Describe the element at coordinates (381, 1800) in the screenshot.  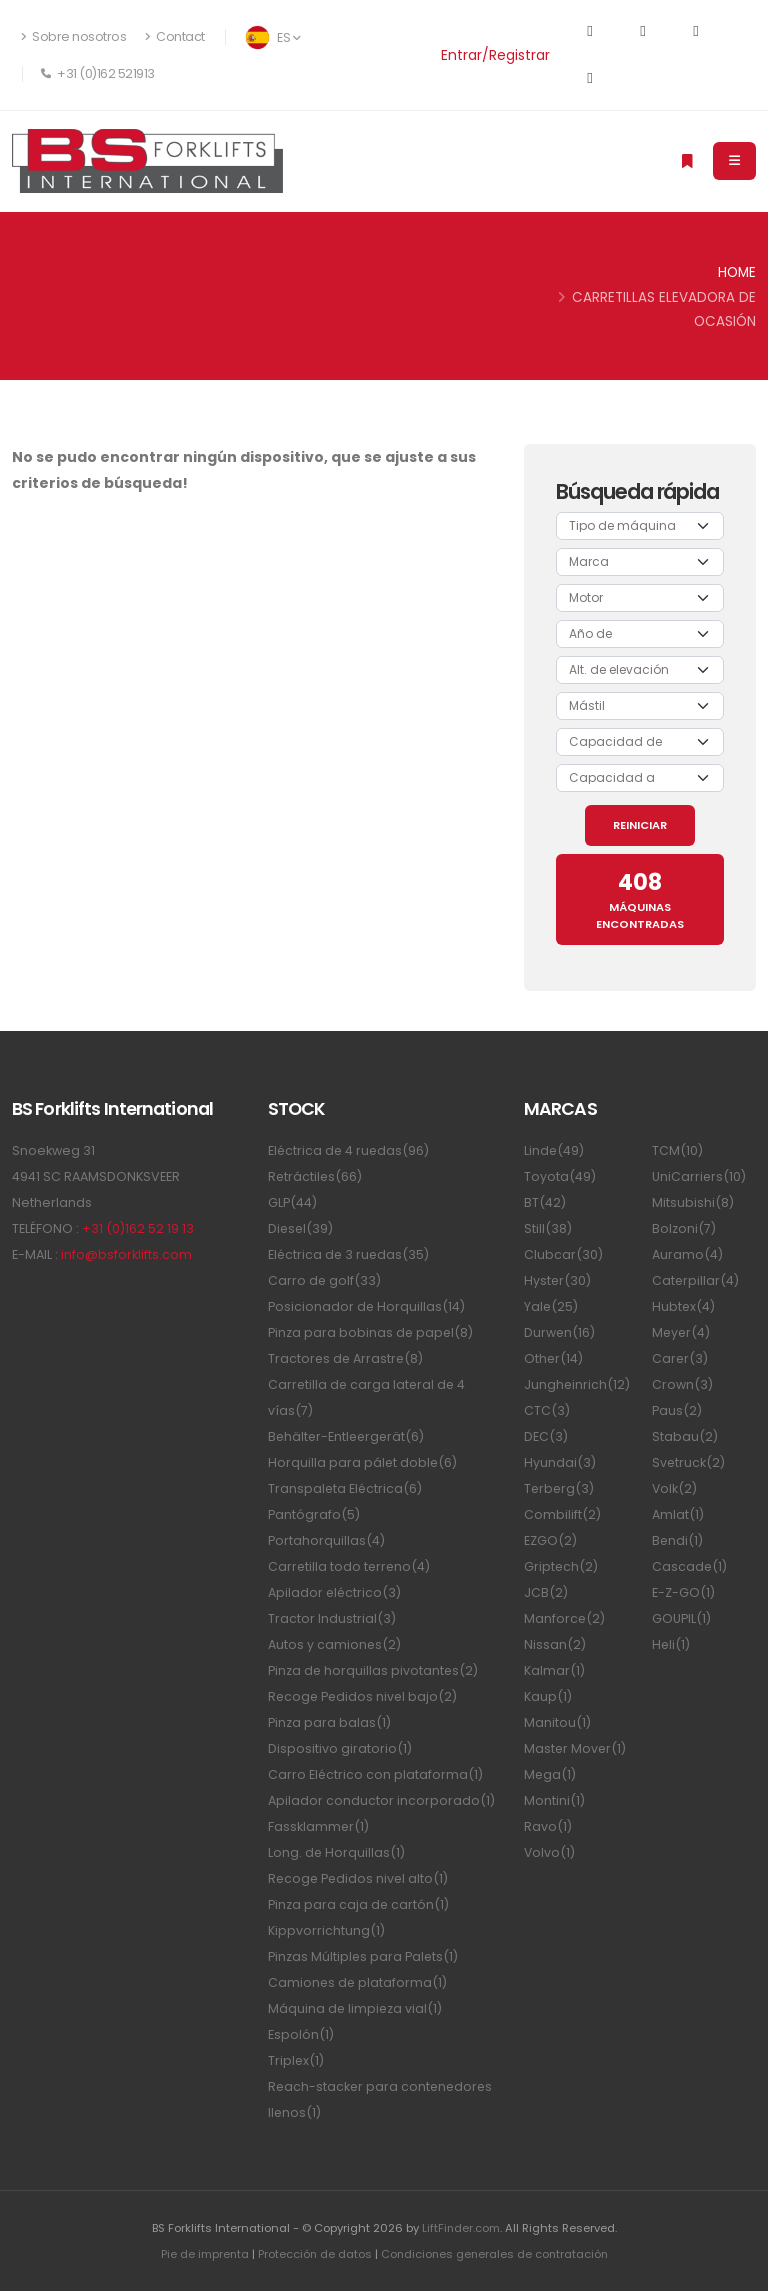
I see `Apilador conductor incorporado(1)` at that location.